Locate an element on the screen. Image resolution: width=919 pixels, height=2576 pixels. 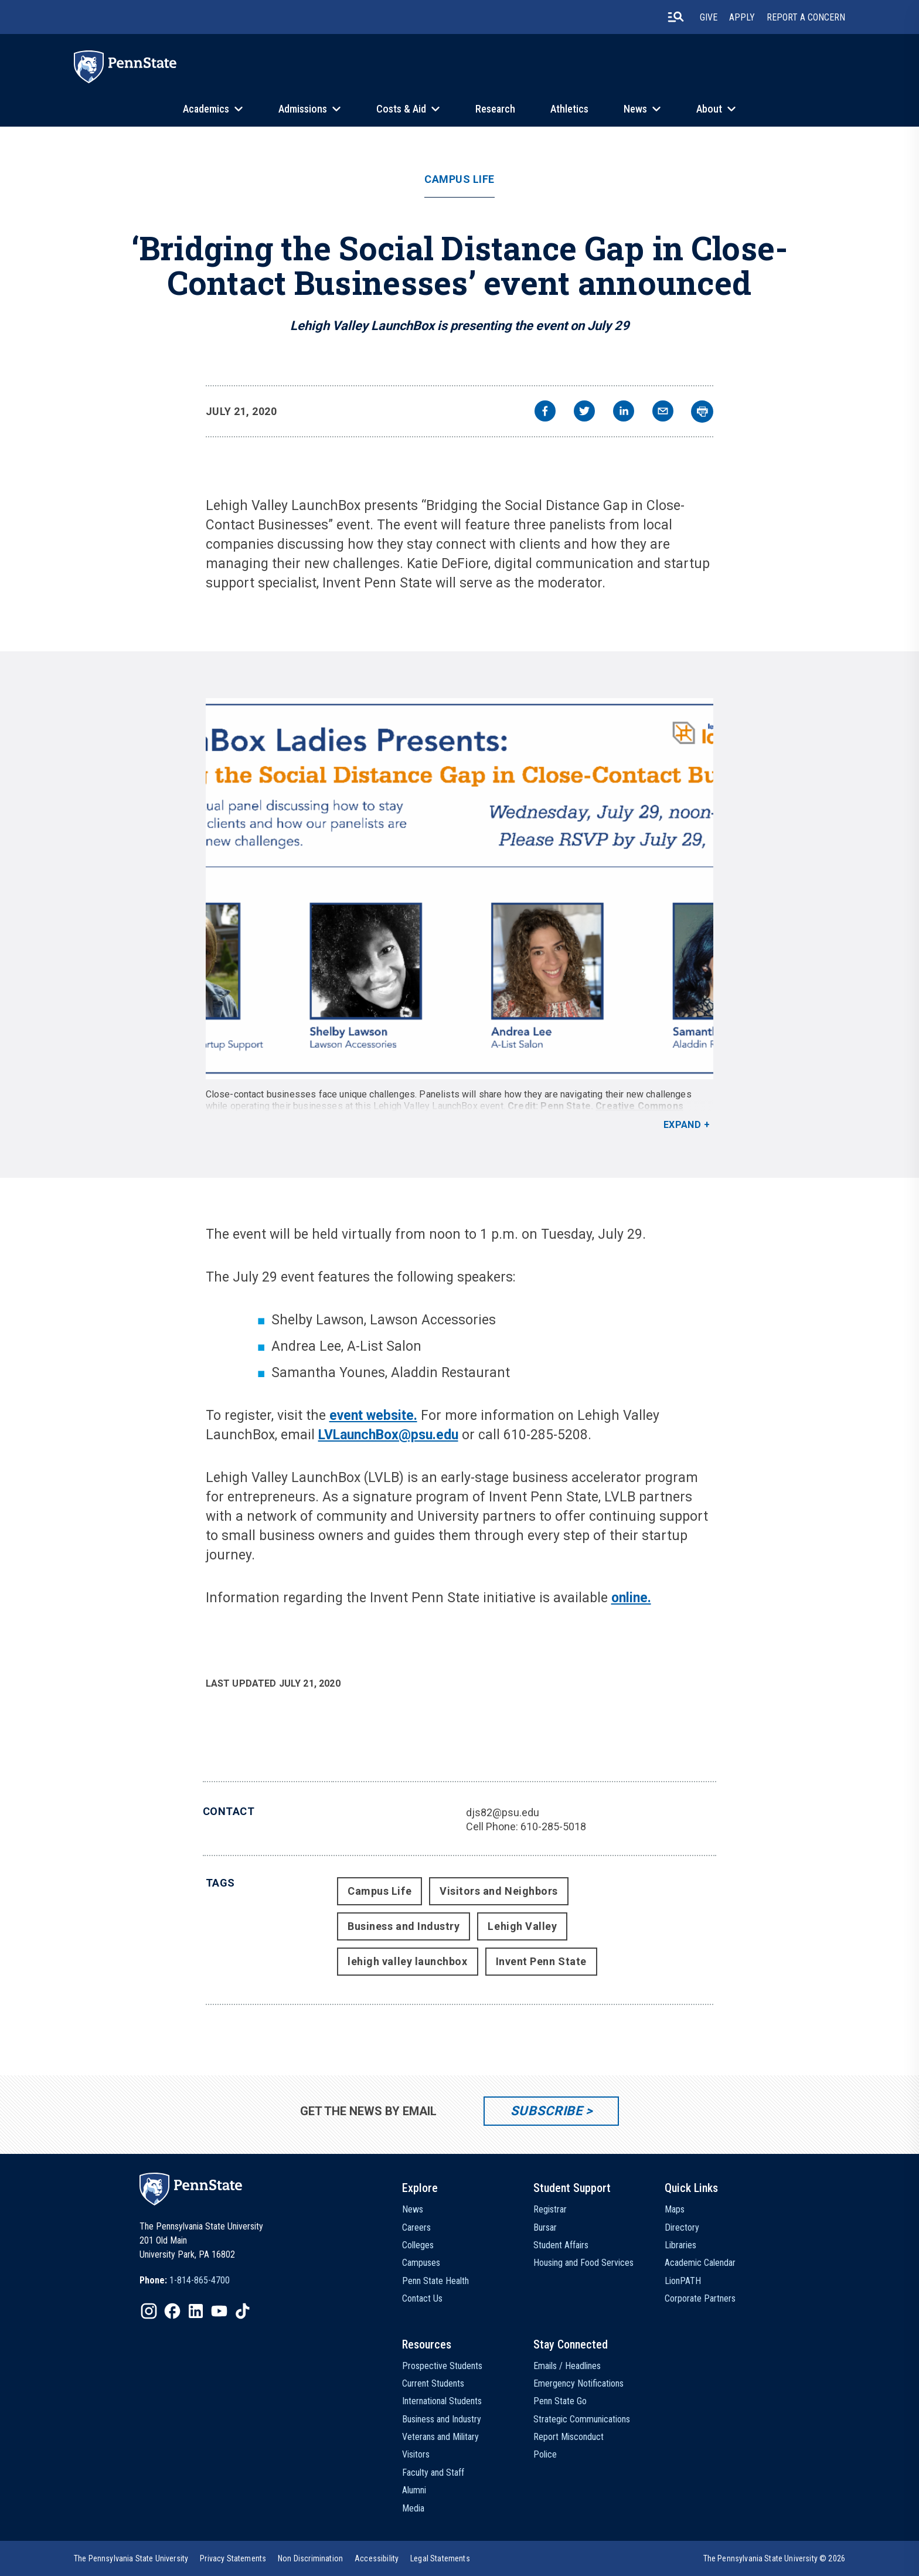
Careers is located at coordinates (416, 2227).